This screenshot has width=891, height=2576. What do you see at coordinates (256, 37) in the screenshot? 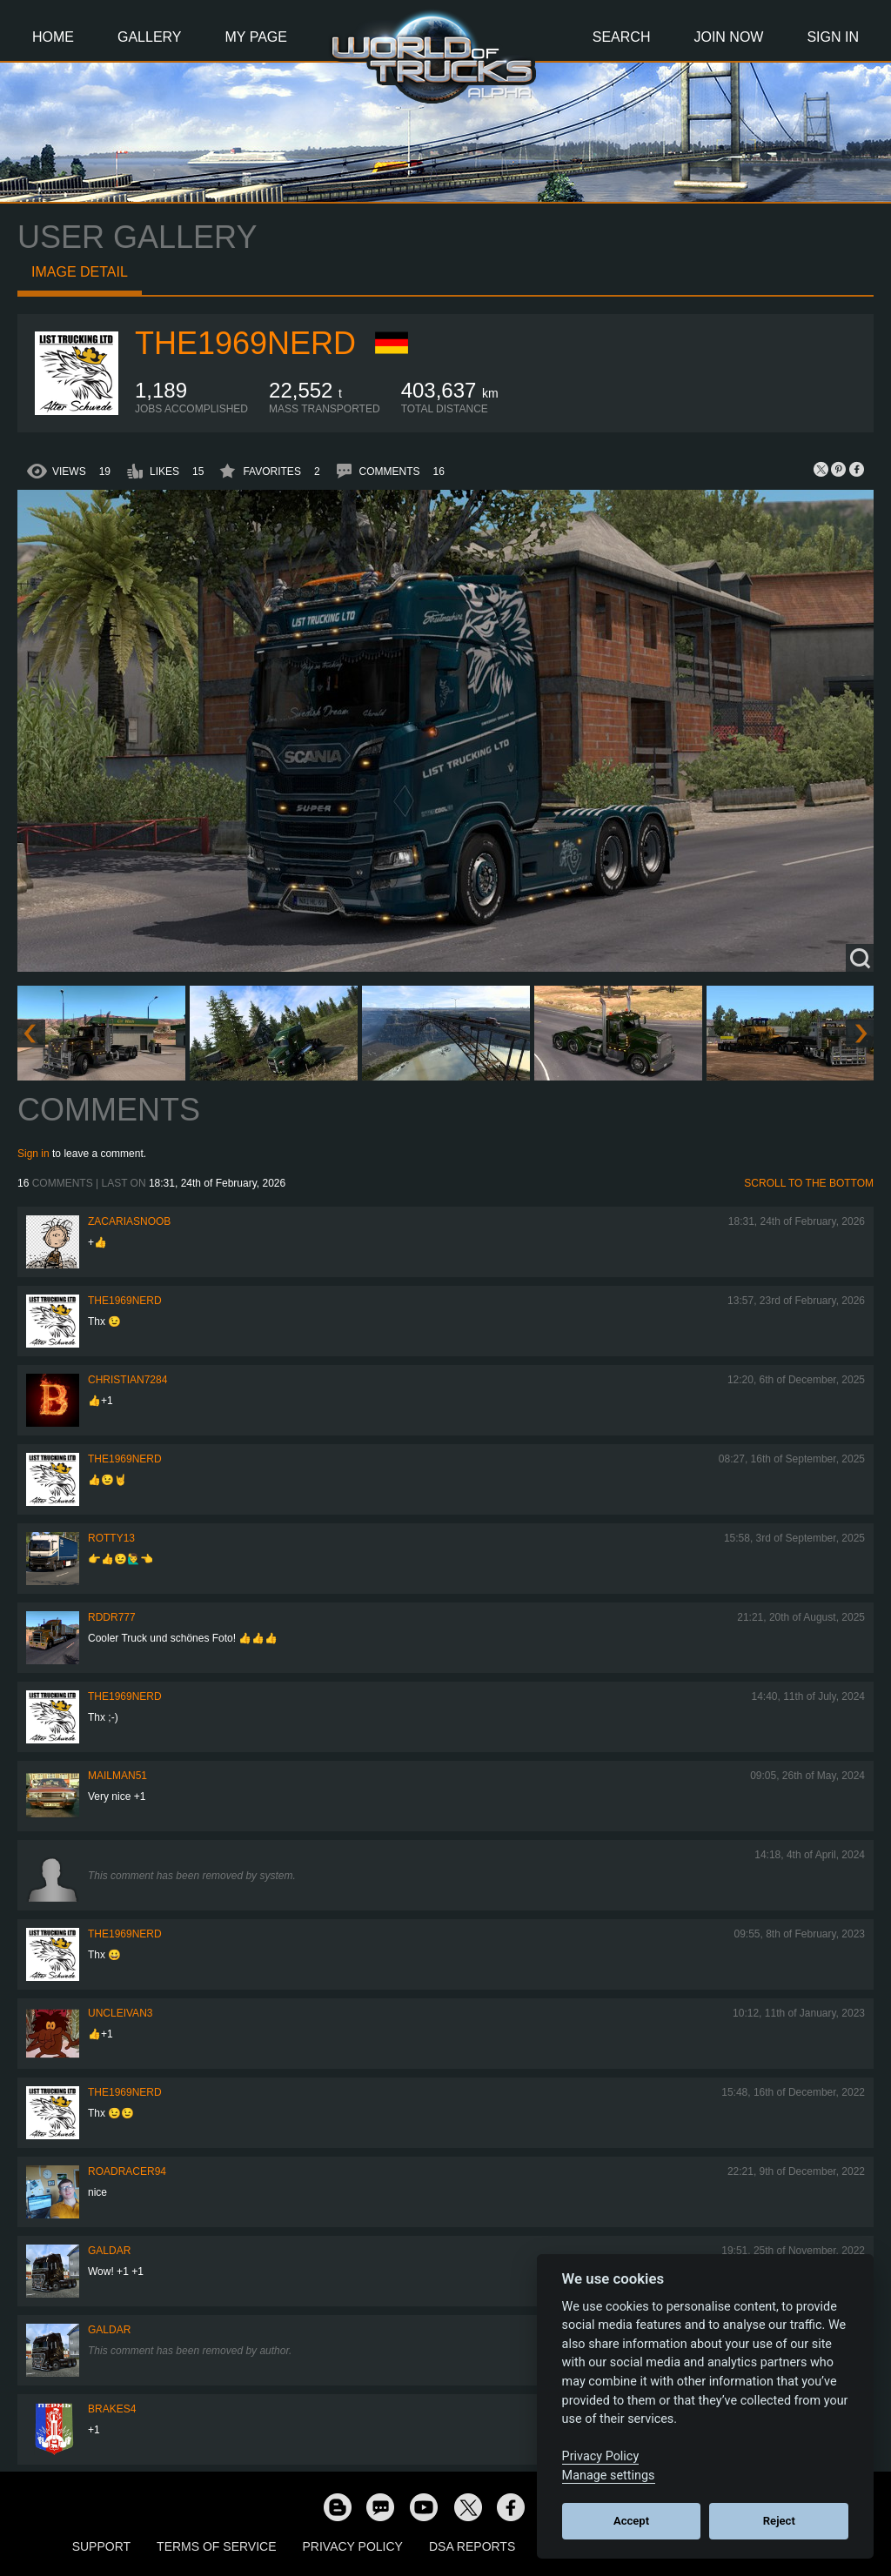
I see `My Page` at bounding box center [256, 37].